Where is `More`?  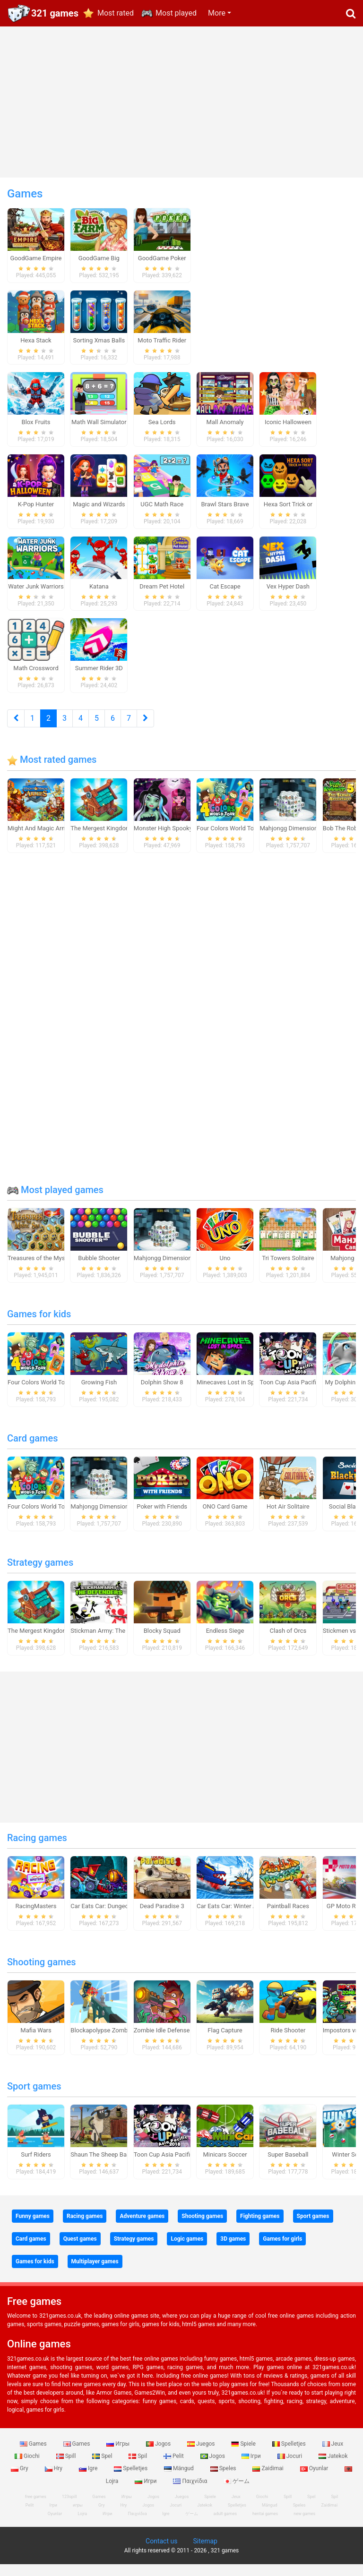
More is located at coordinates (216, 13).